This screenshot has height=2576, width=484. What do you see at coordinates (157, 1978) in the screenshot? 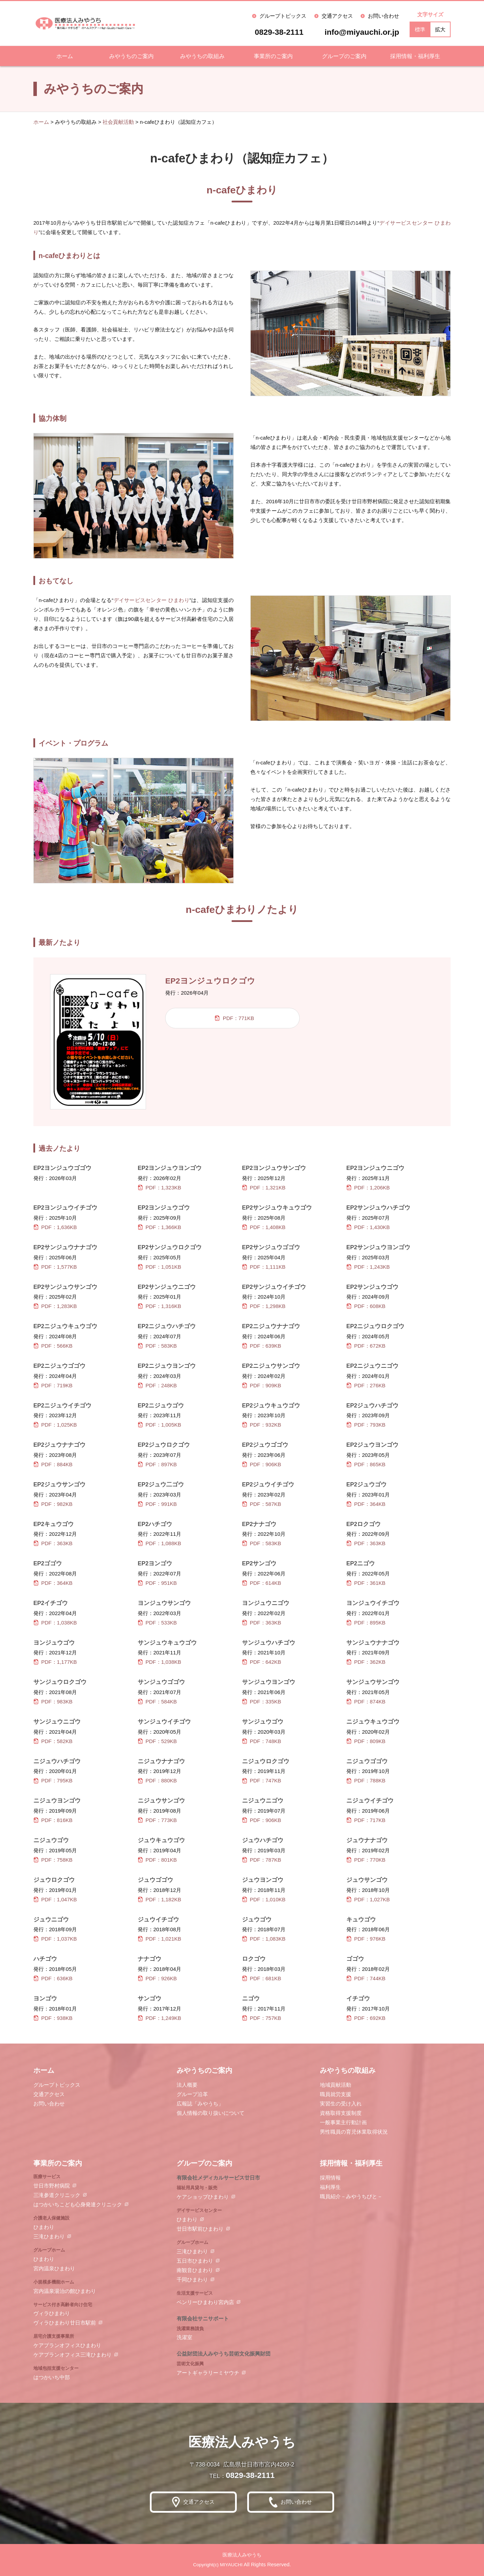
I see `PDF：926KB` at bounding box center [157, 1978].